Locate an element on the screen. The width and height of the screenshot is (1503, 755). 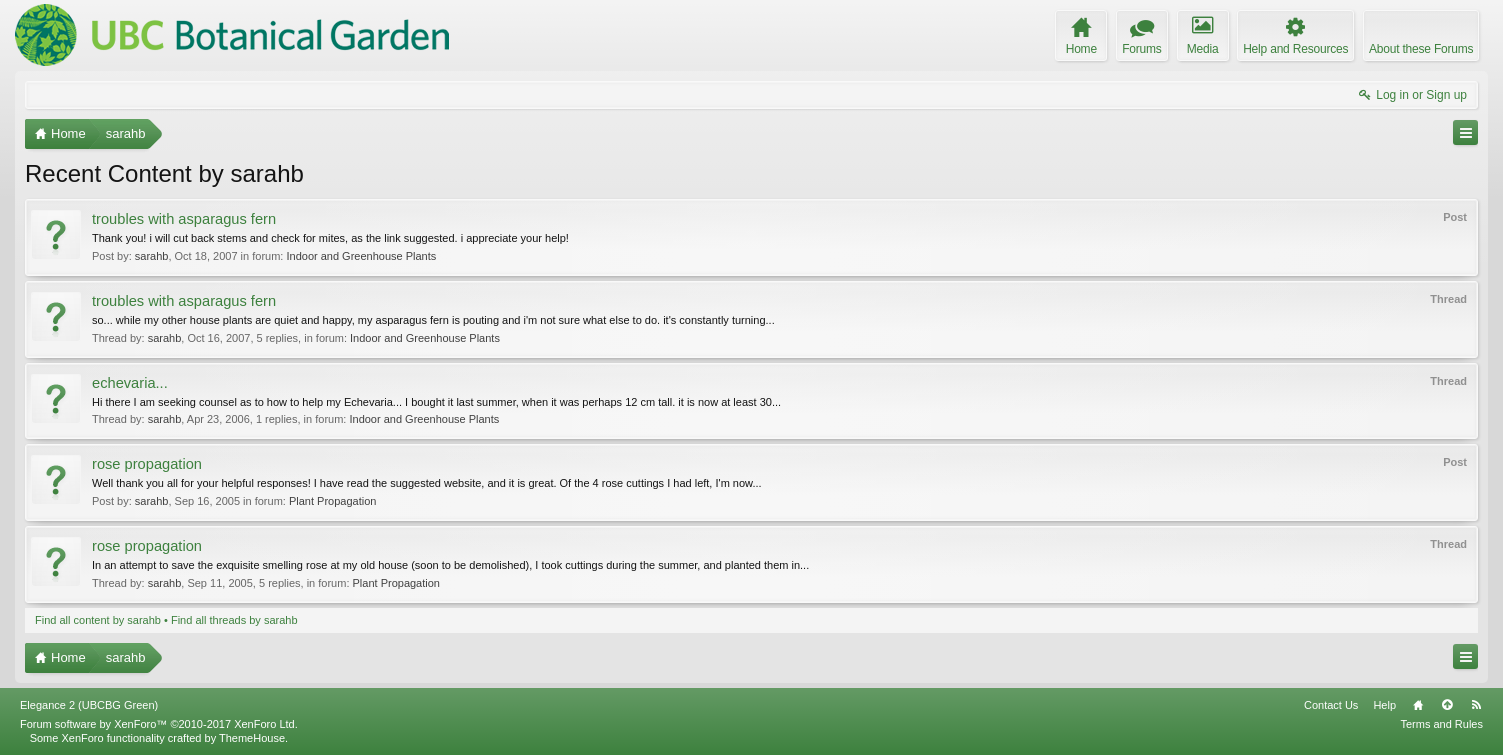
Plant Propagation is located at coordinates (332, 501).